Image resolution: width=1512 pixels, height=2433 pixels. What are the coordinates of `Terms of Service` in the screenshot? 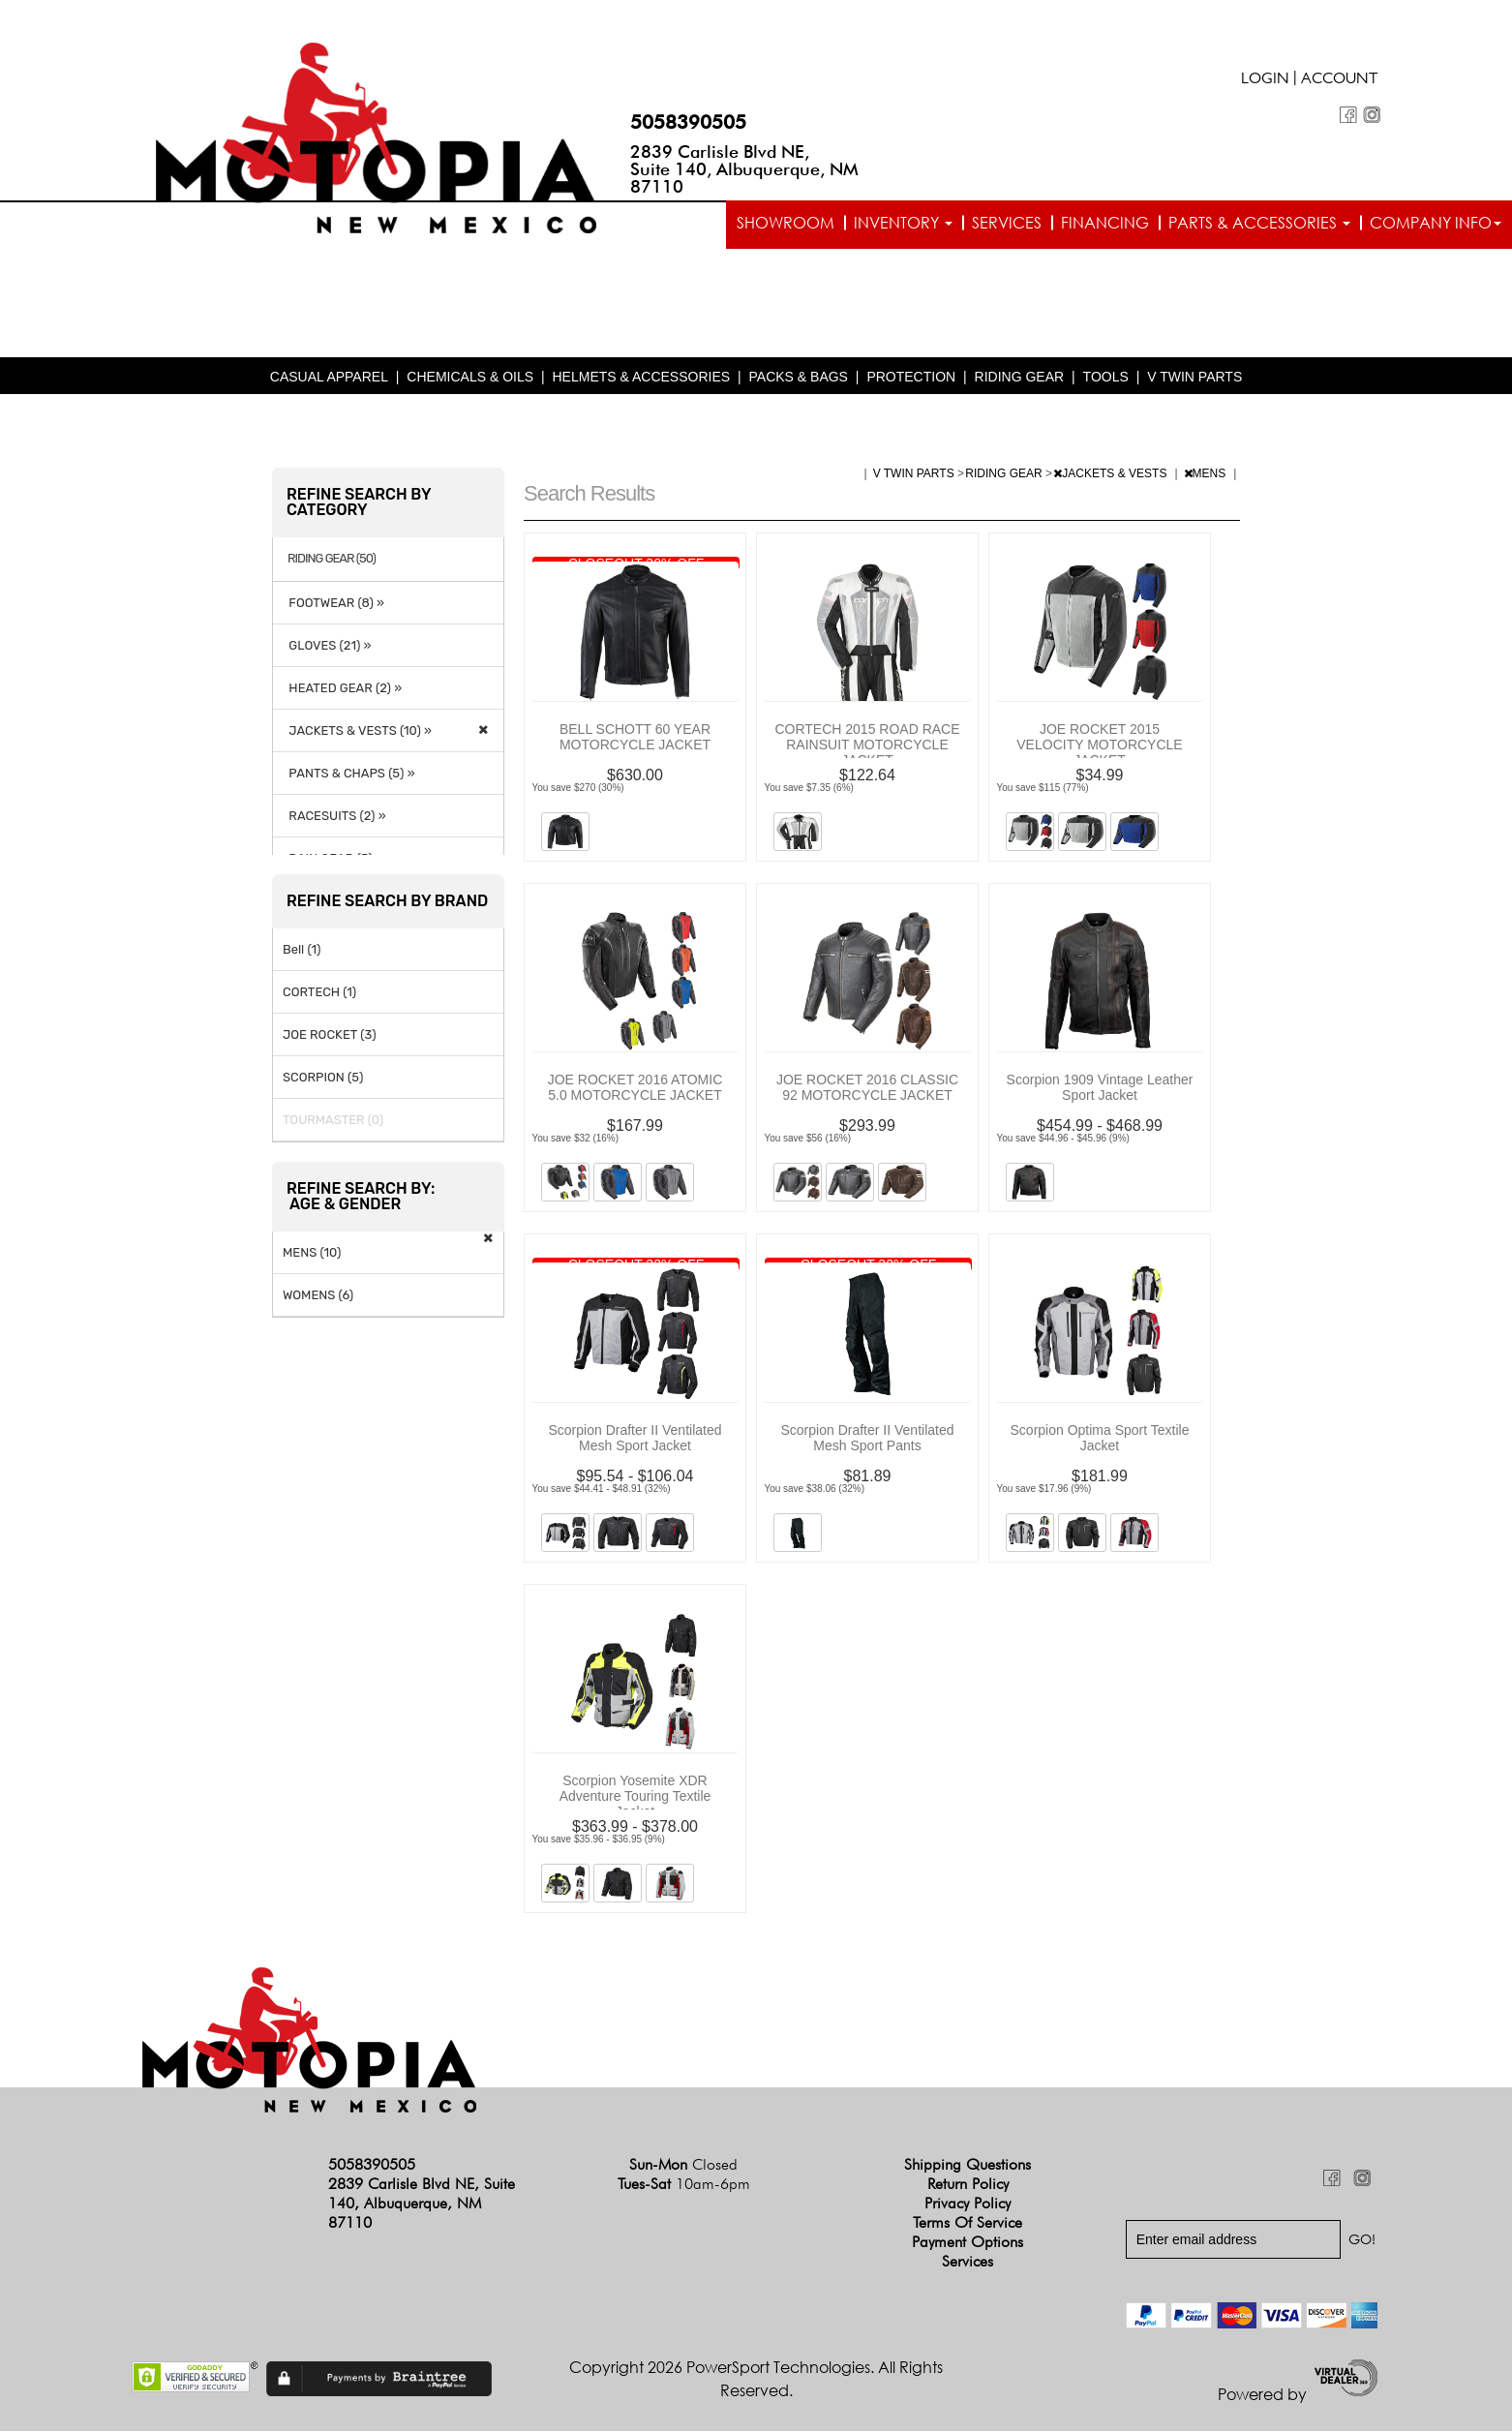 It's located at (967, 2224).